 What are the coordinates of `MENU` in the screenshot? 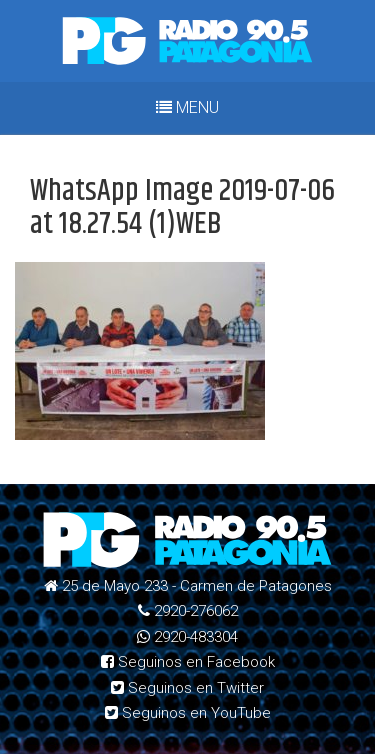 It's located at (187, 107).